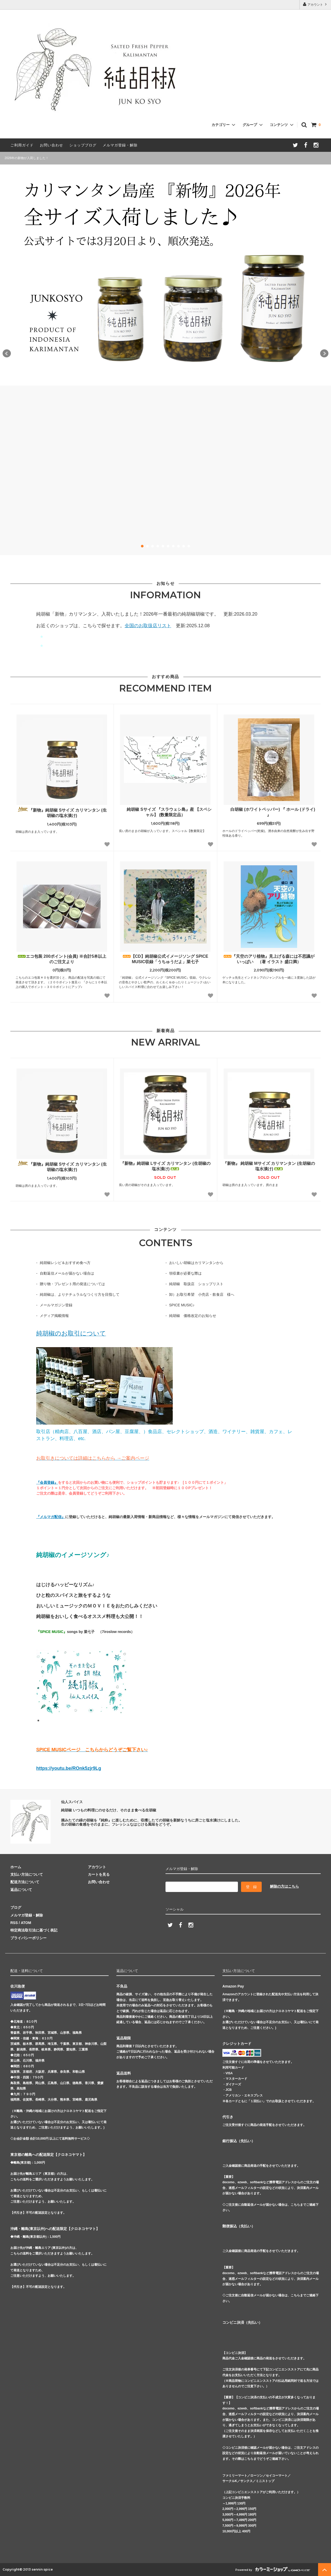 This screenshot has height=2576, width=331. I want to click on ブログ, so click(15, 1907).